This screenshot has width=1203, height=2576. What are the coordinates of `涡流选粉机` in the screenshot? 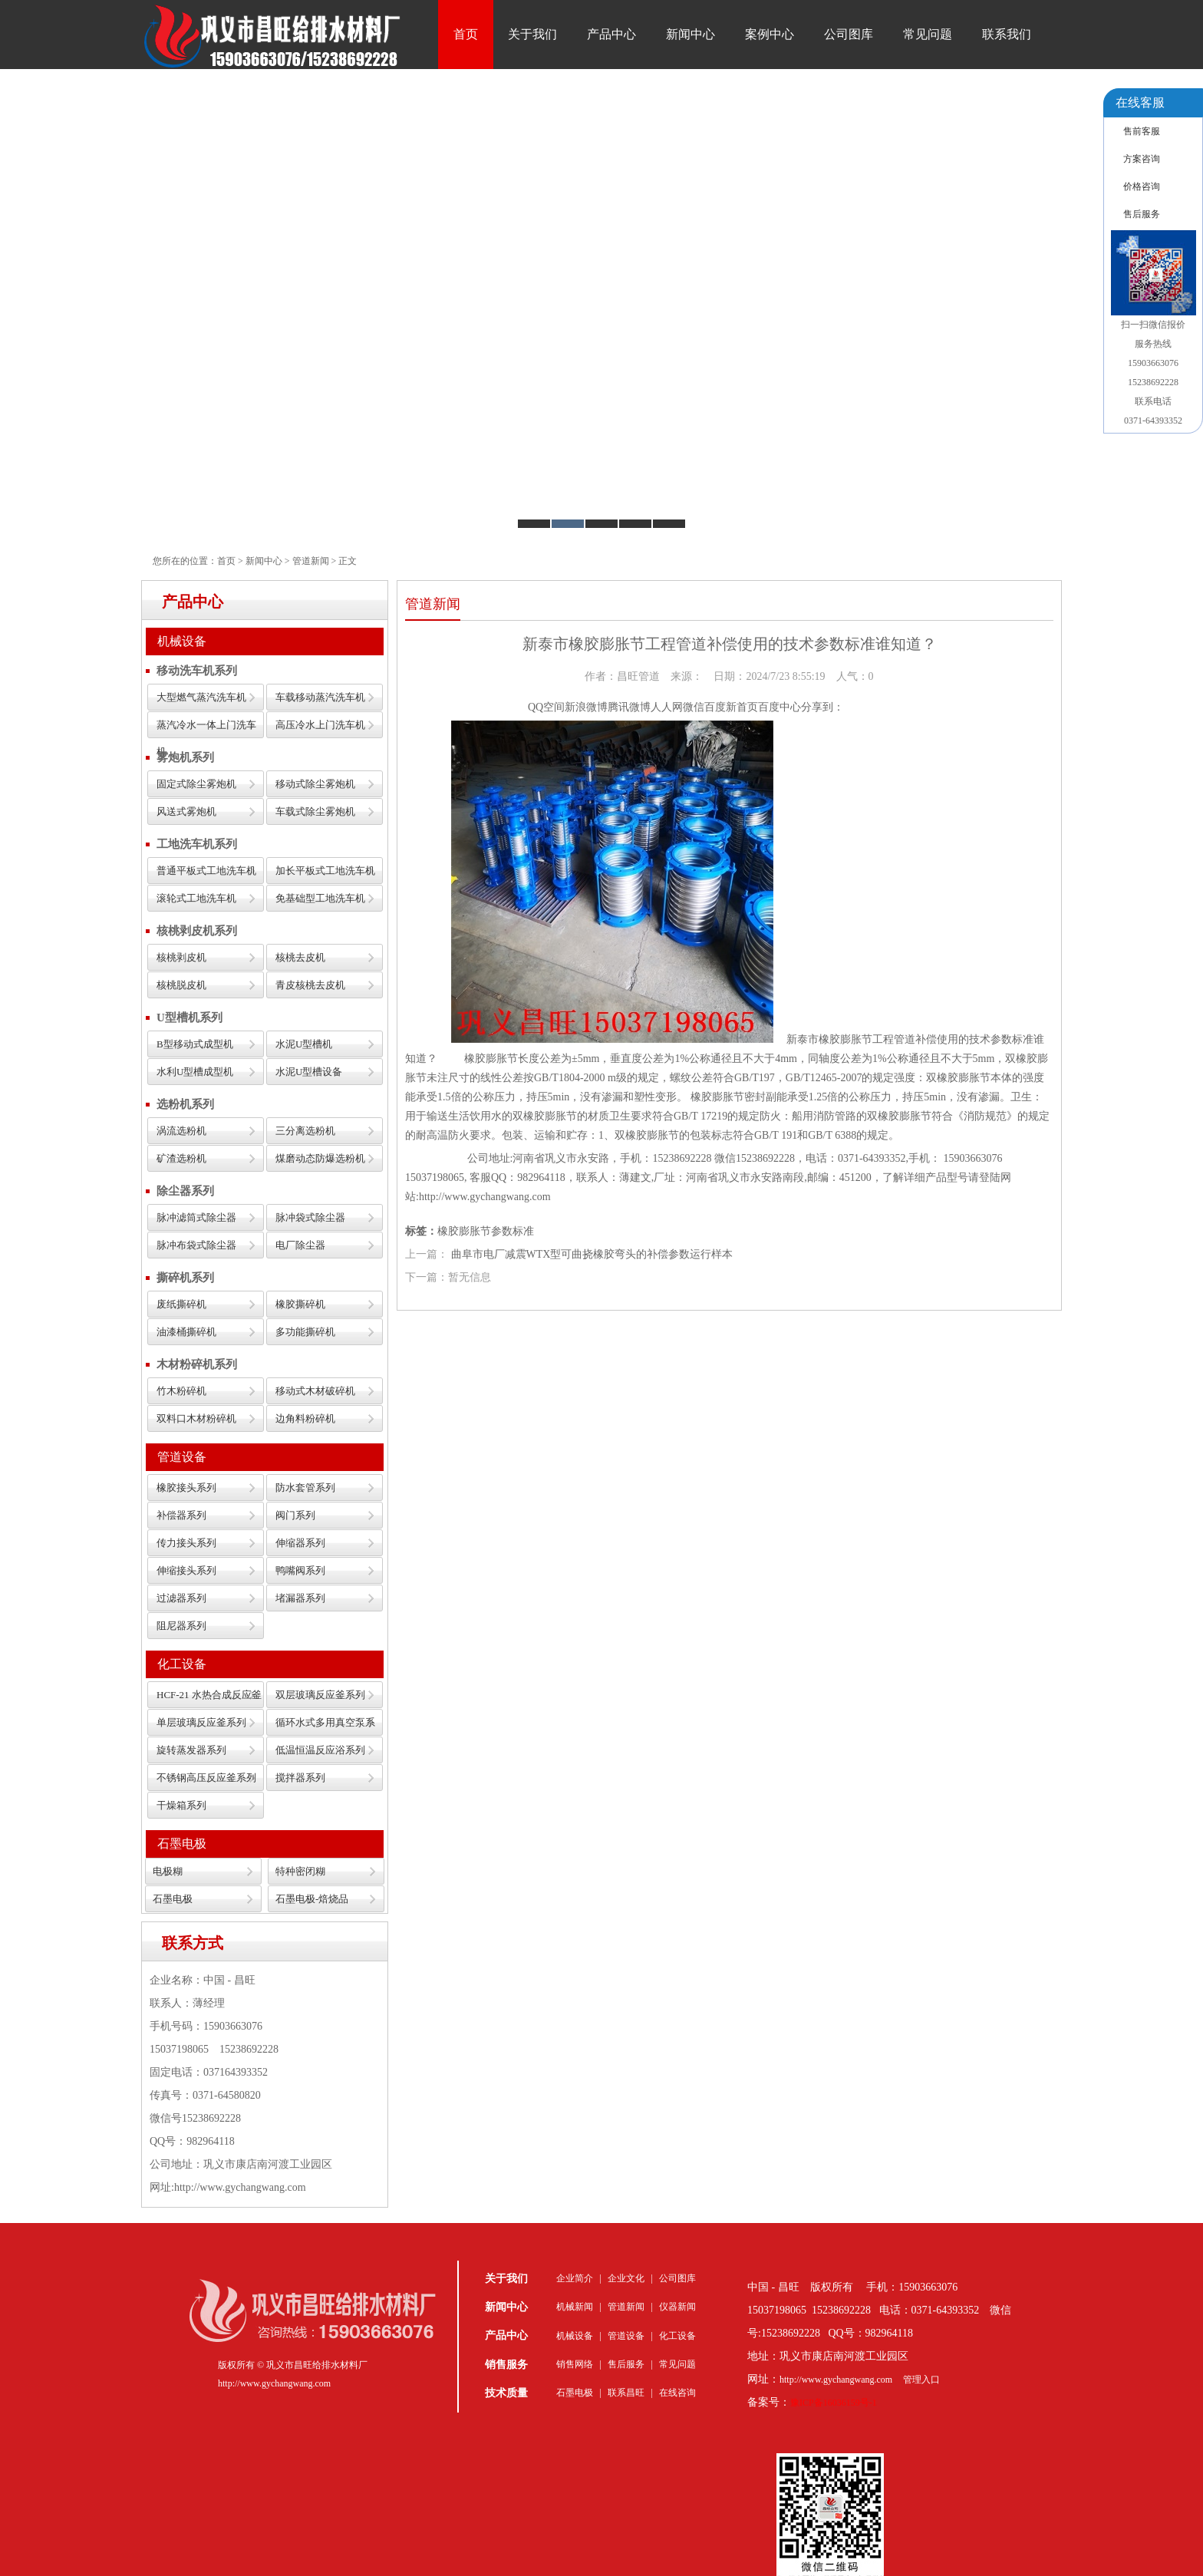 It's located at (181, 1130).